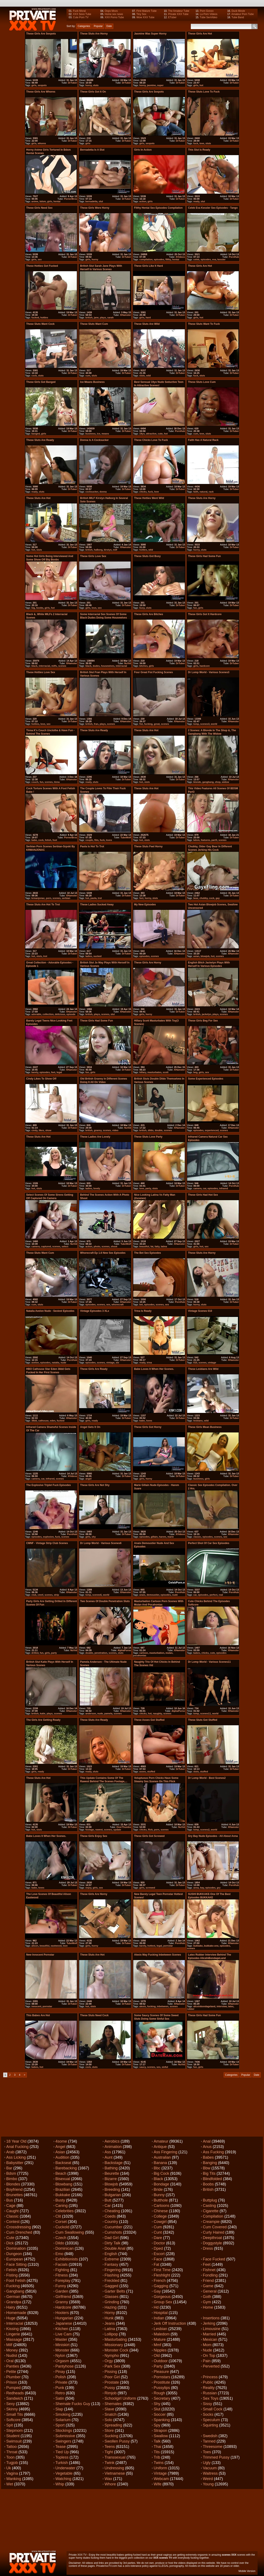 The image size is (264, 2576). Describe the element at coordinates (206, 2168) in the screenshot. I see `Bbw` at that location.